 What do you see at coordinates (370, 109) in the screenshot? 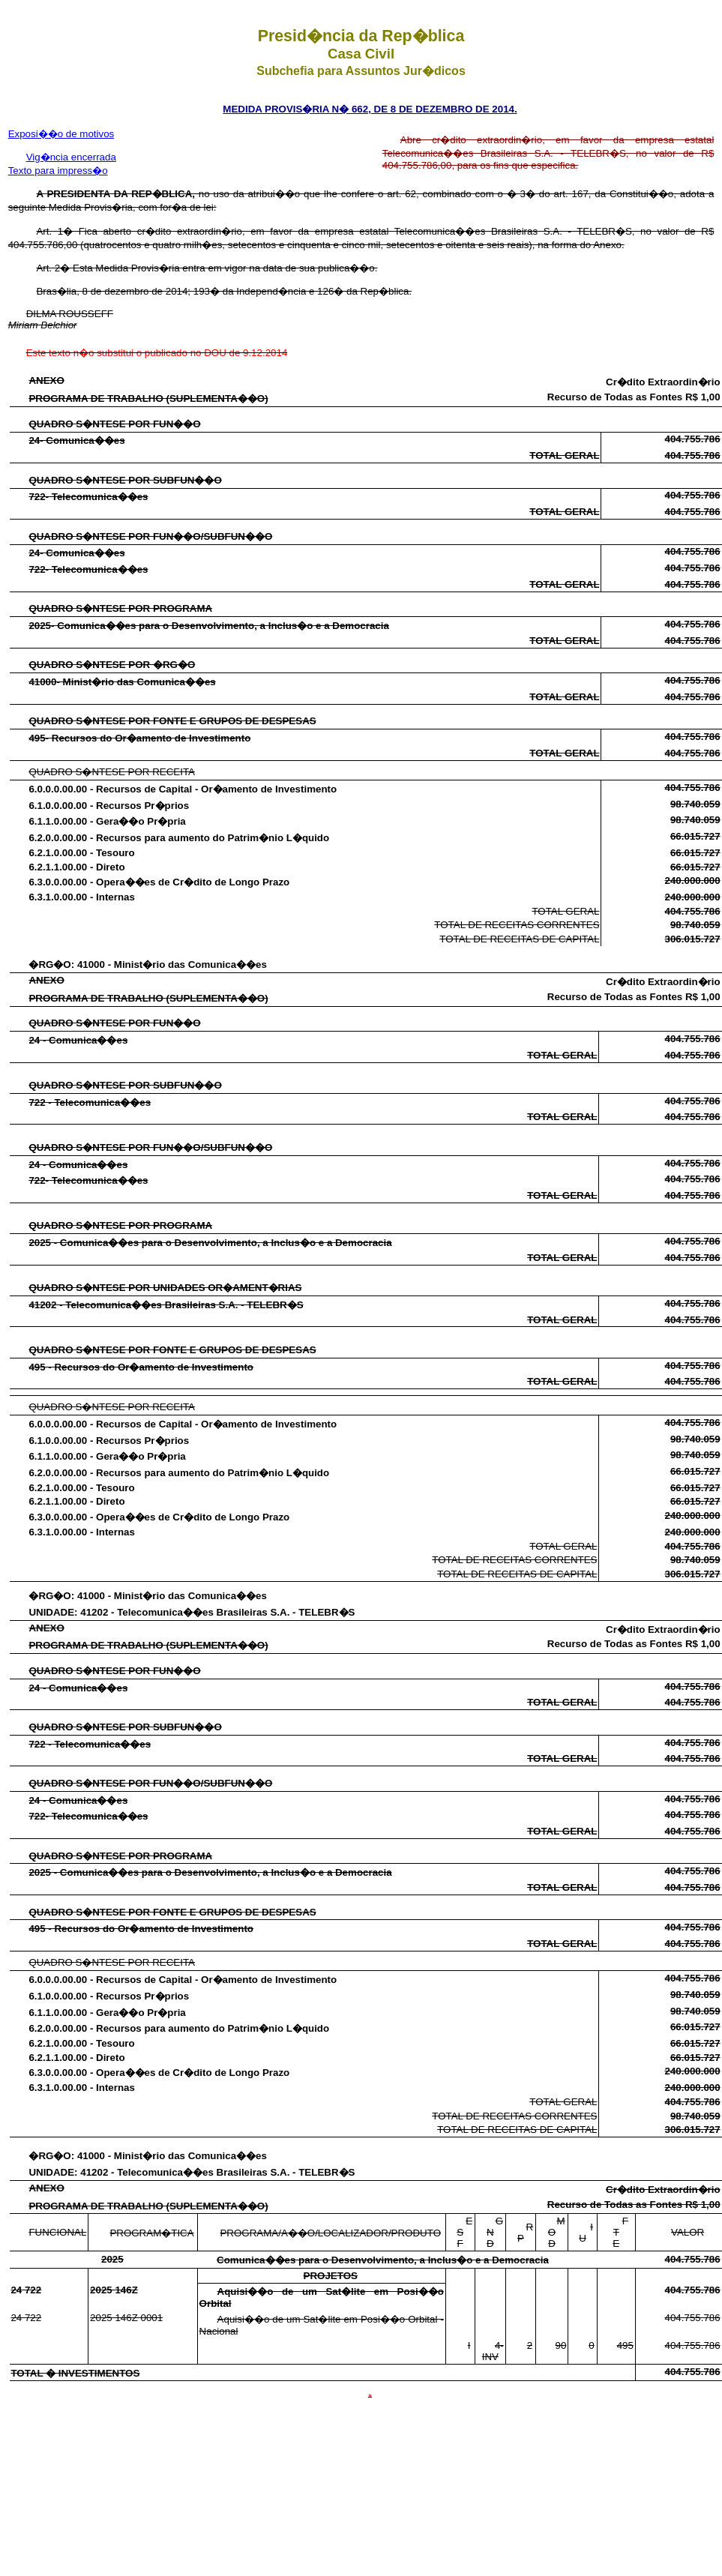
I see `MEDIDA PROVIS�RIA N� 662, DE 8 DE DEZEMBRO DE 2014.` at bounding box center [370, 109].